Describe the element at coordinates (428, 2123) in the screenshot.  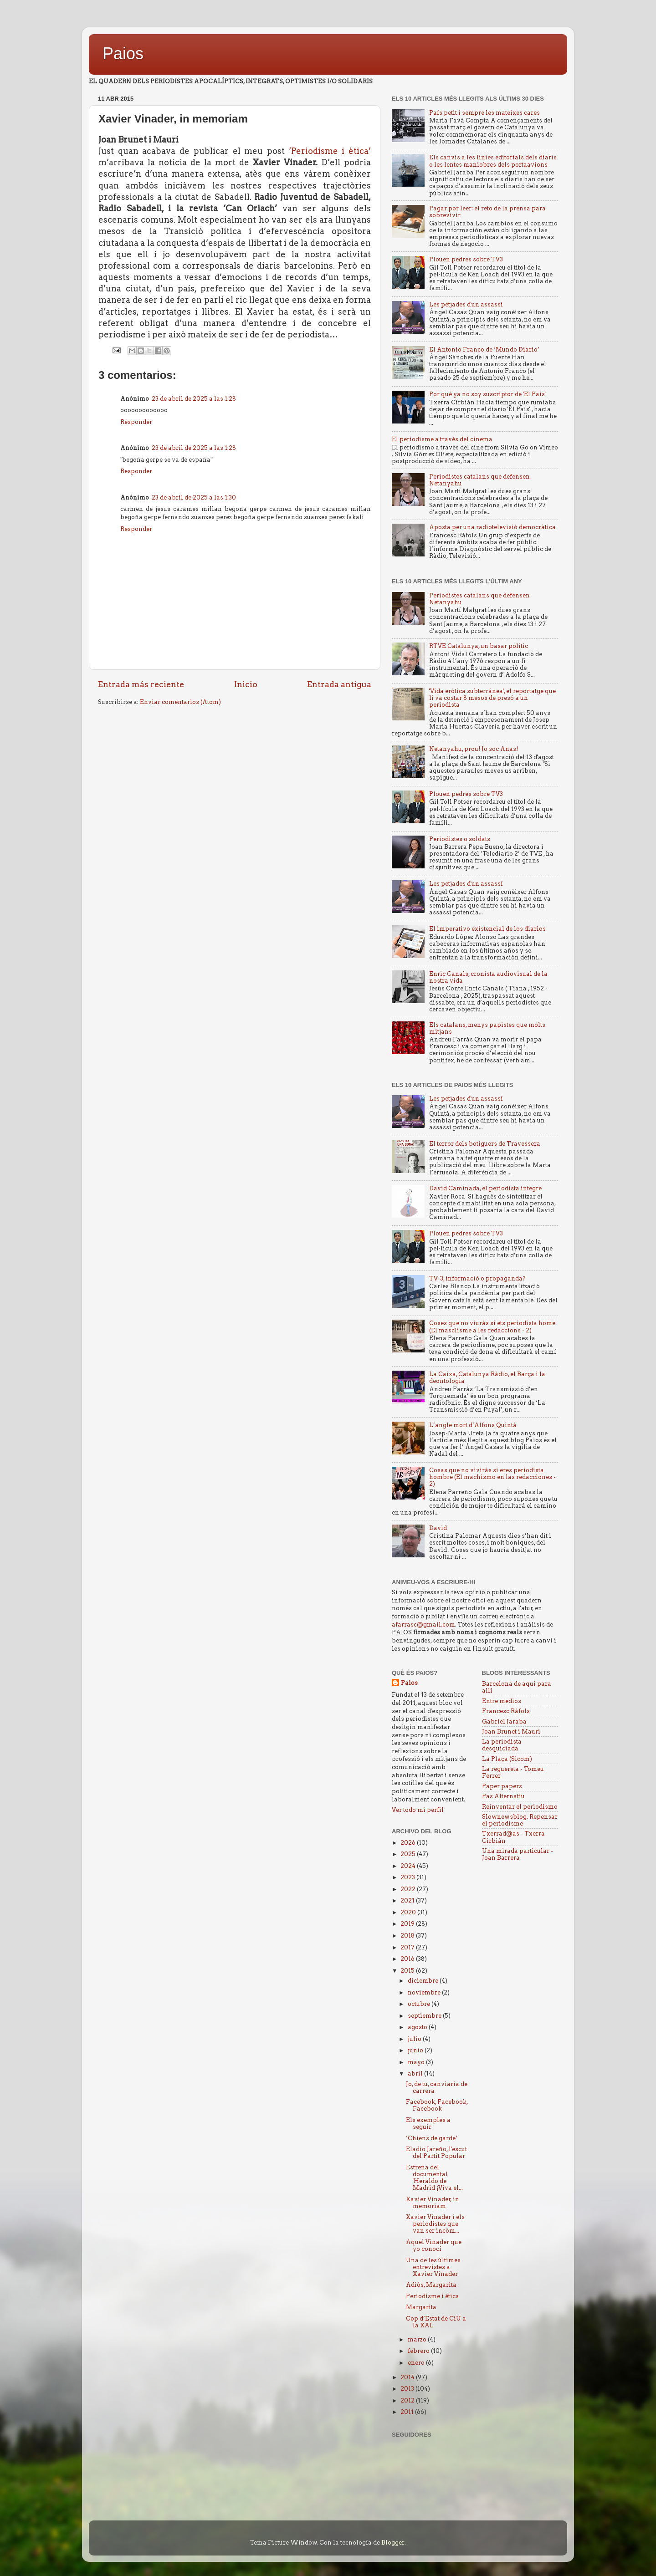
I see `Els exemples a seguir` at that location.